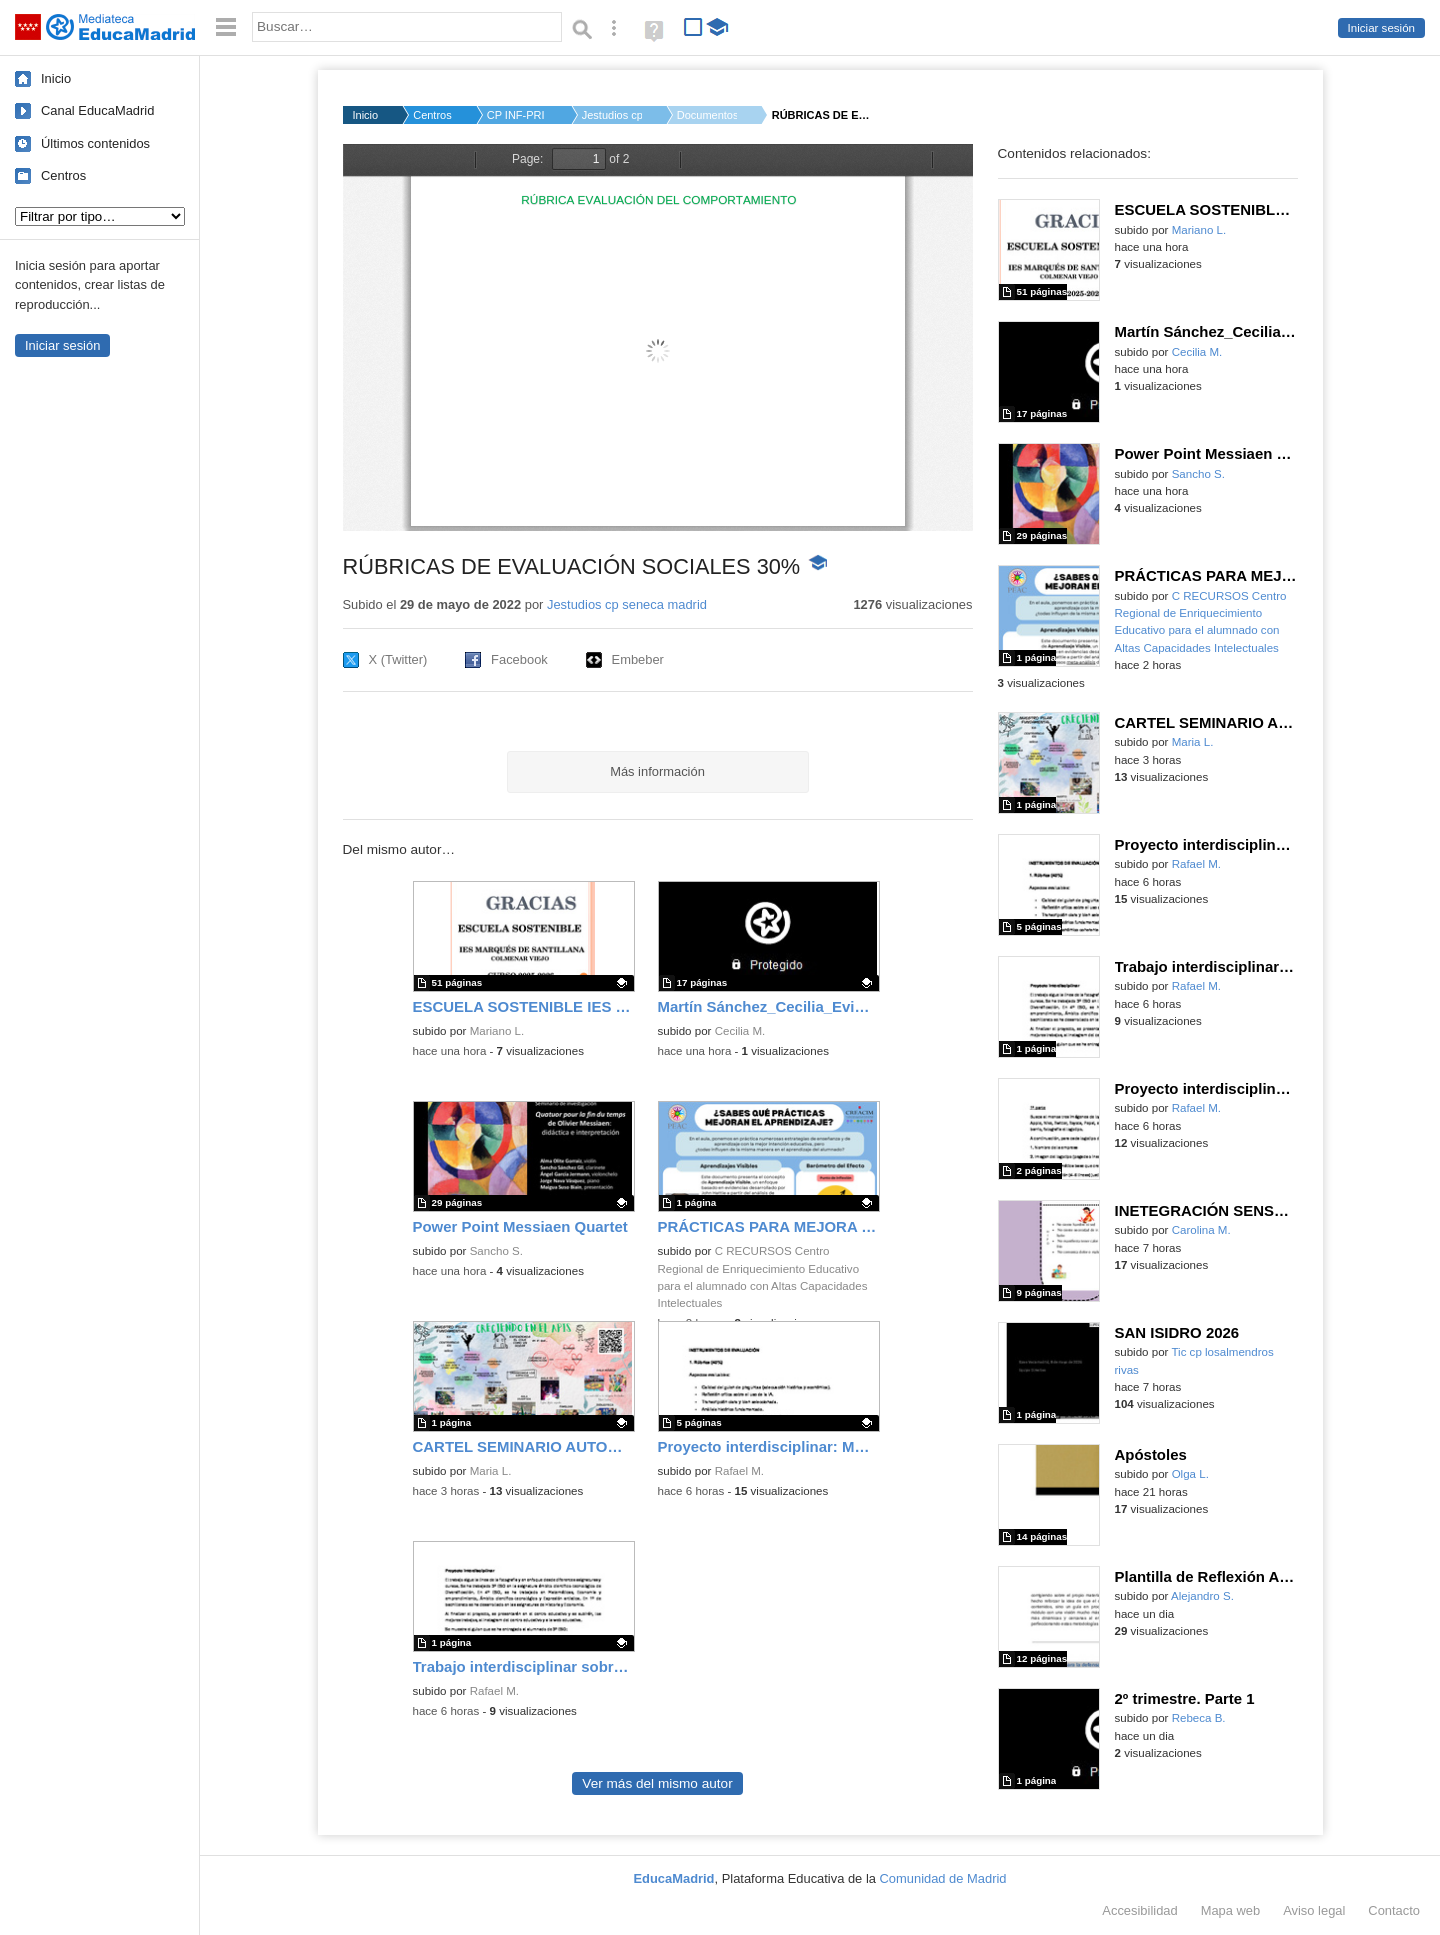  I want to click on Mapa, so click(1231, 1910).